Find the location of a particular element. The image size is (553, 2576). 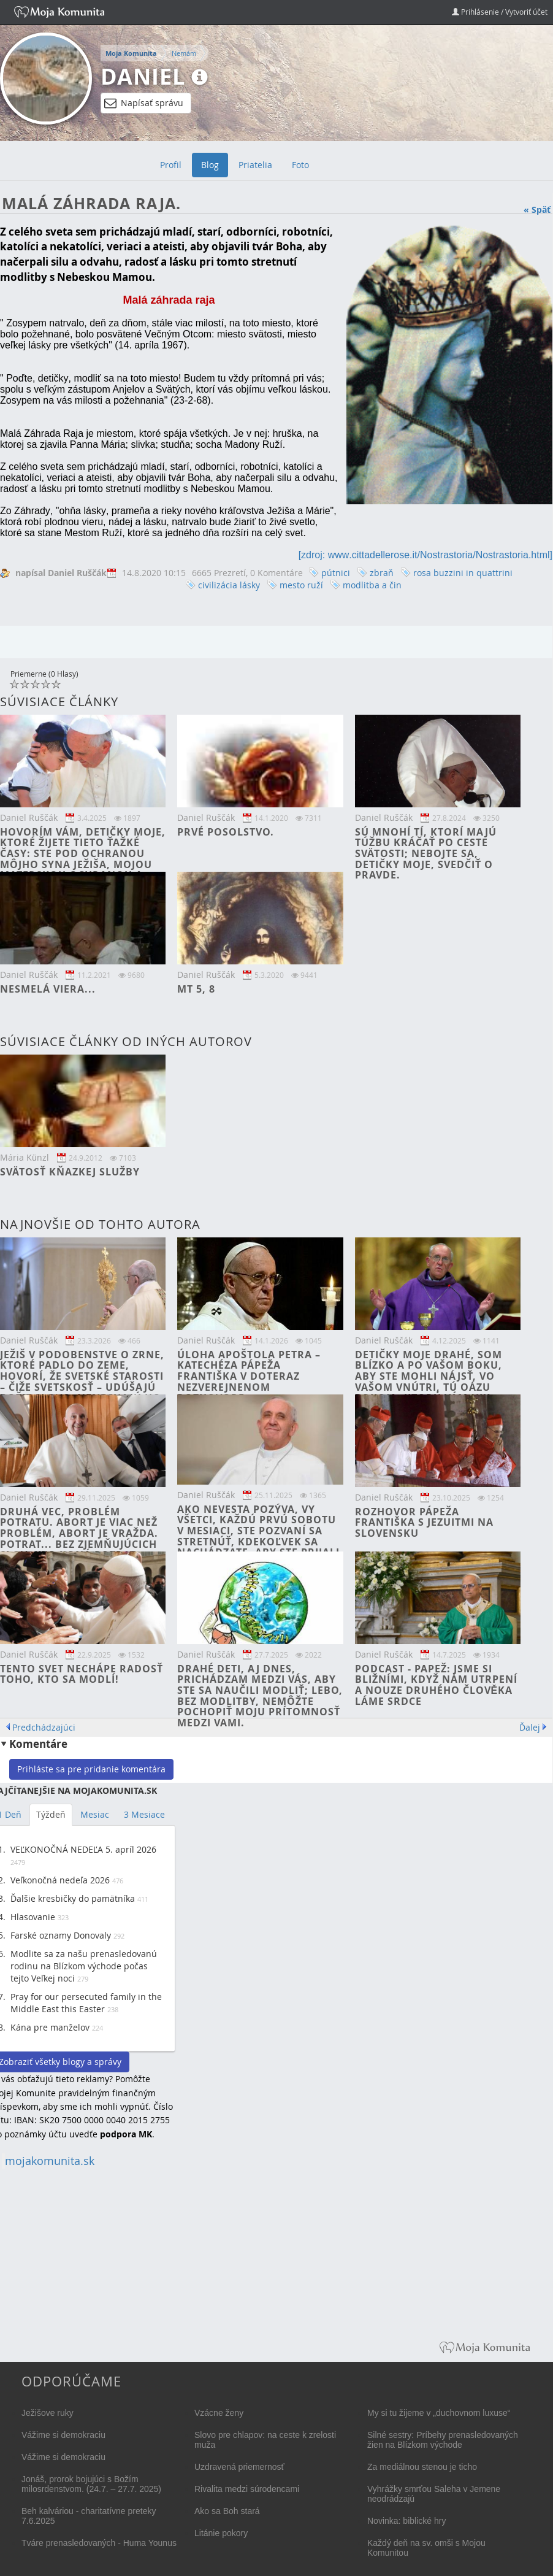

Kána pre manželov is located at coordinates (50, 2027).